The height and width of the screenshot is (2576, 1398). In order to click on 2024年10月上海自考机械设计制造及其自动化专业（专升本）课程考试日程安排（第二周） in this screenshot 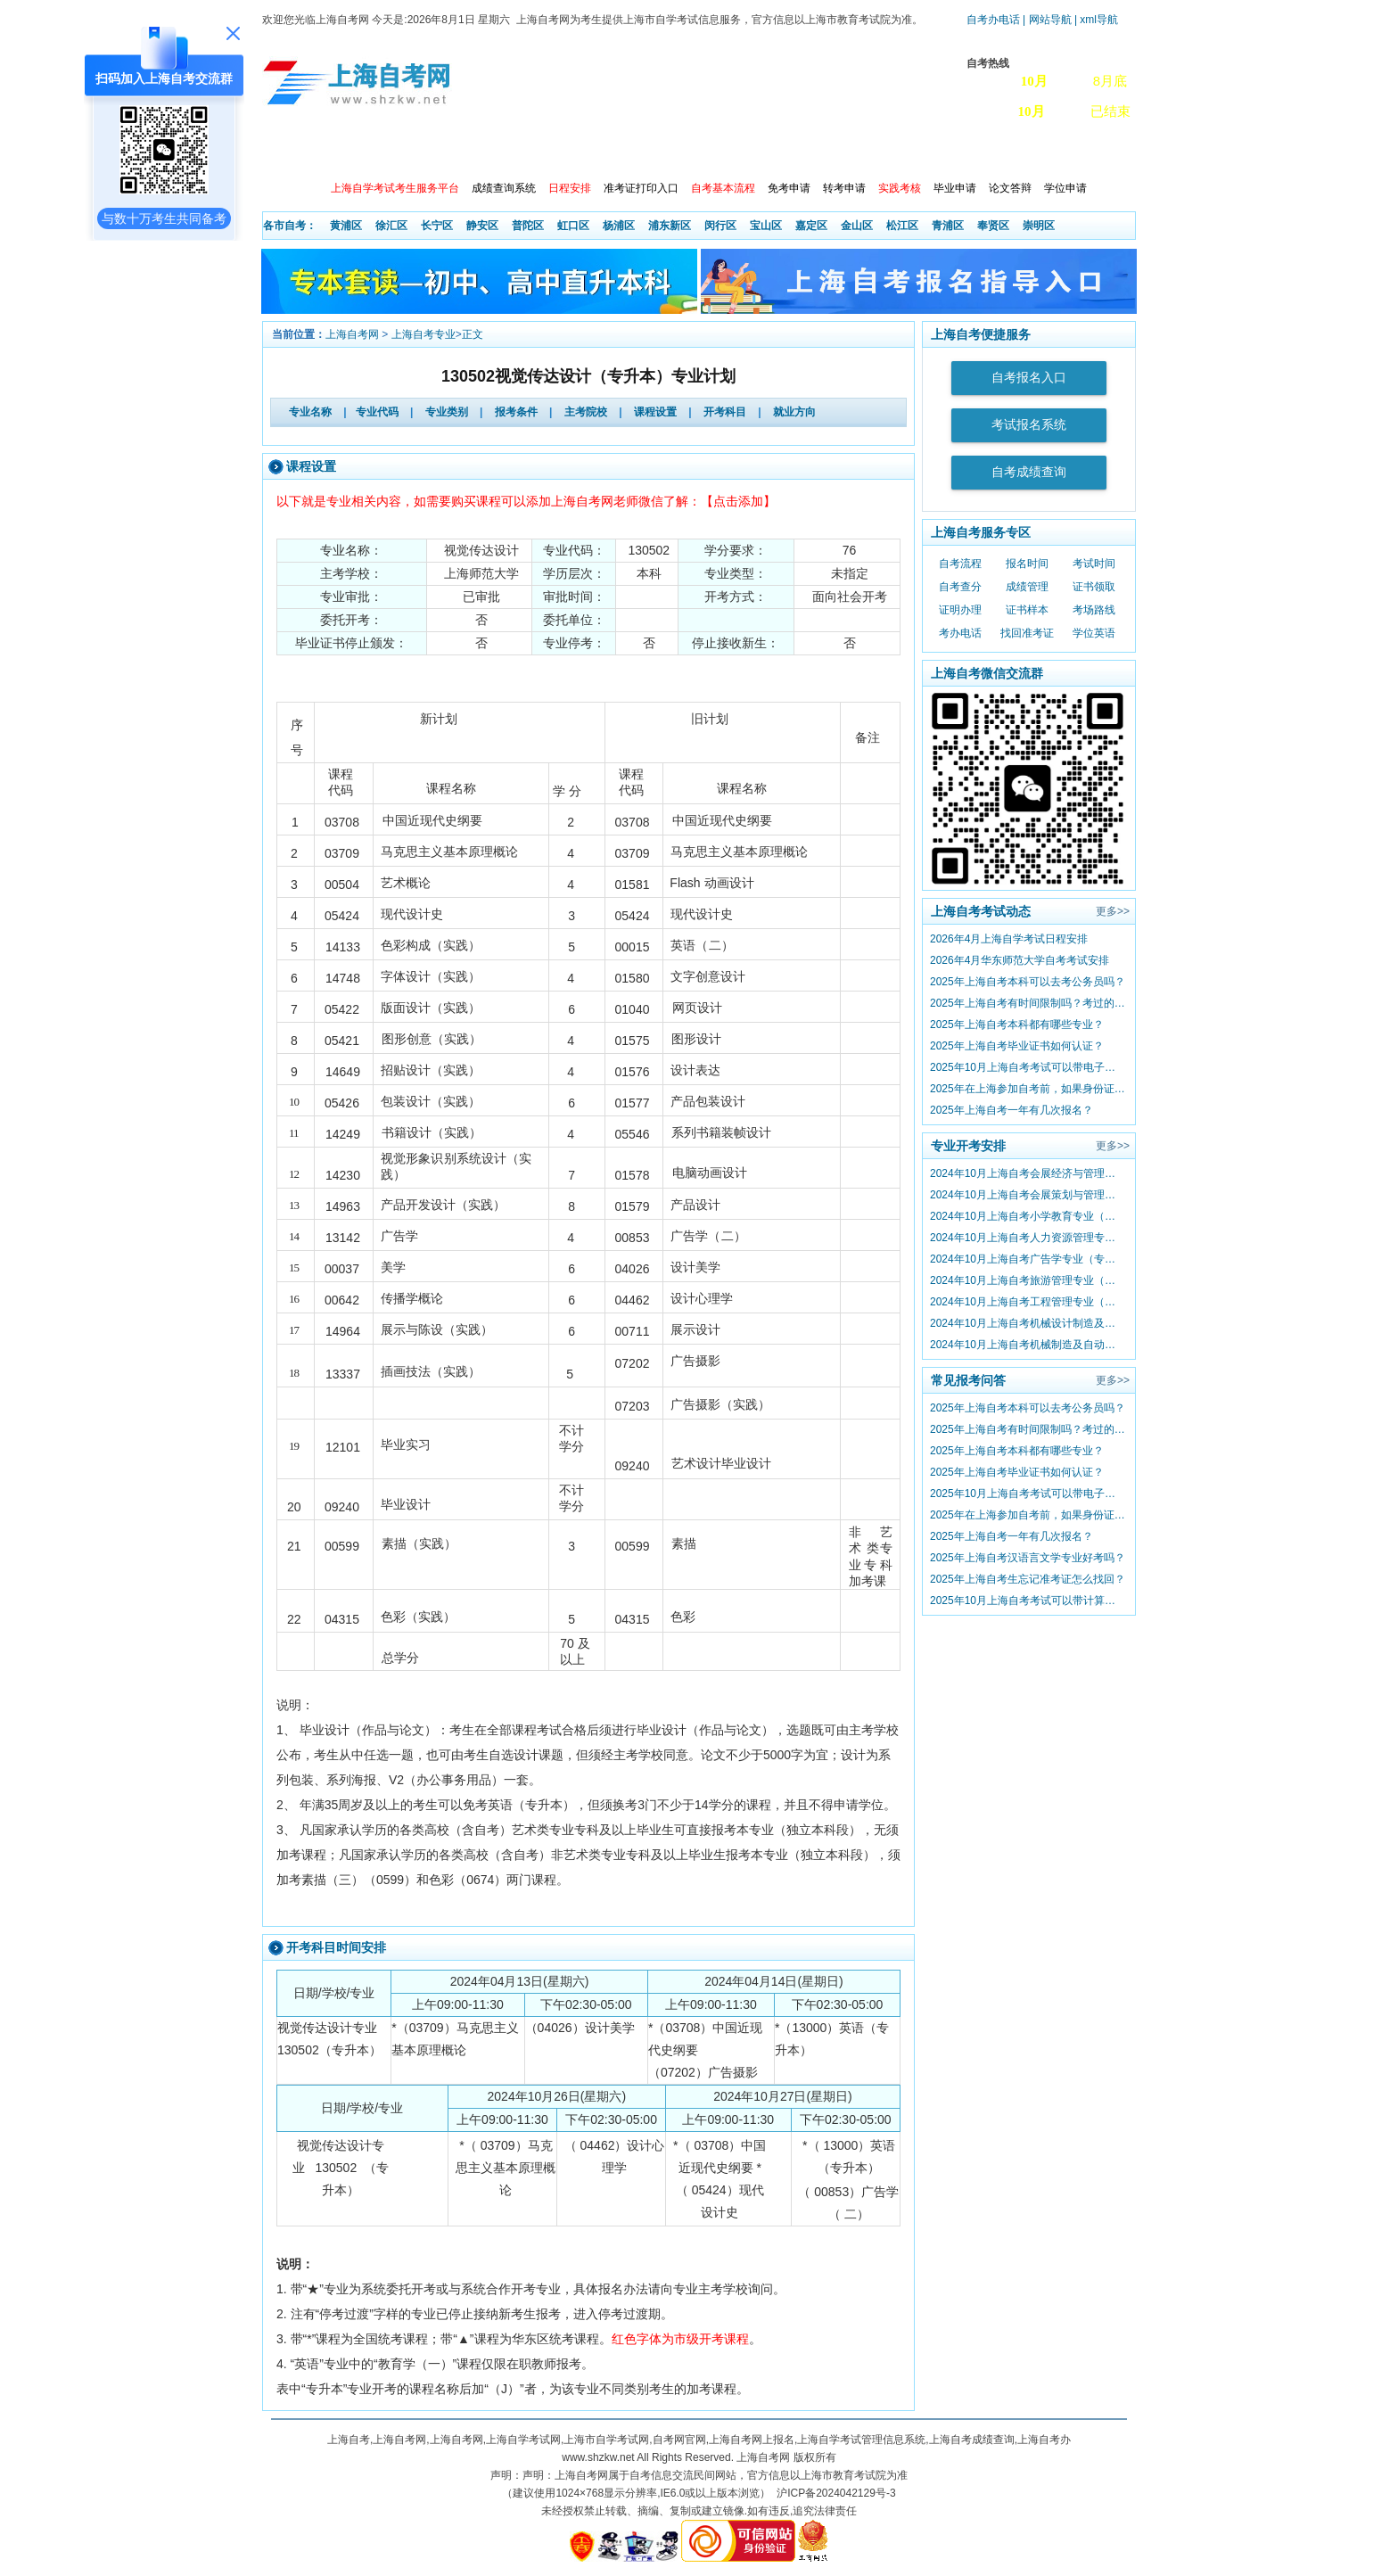, I will do `click(1028, 1323)`.